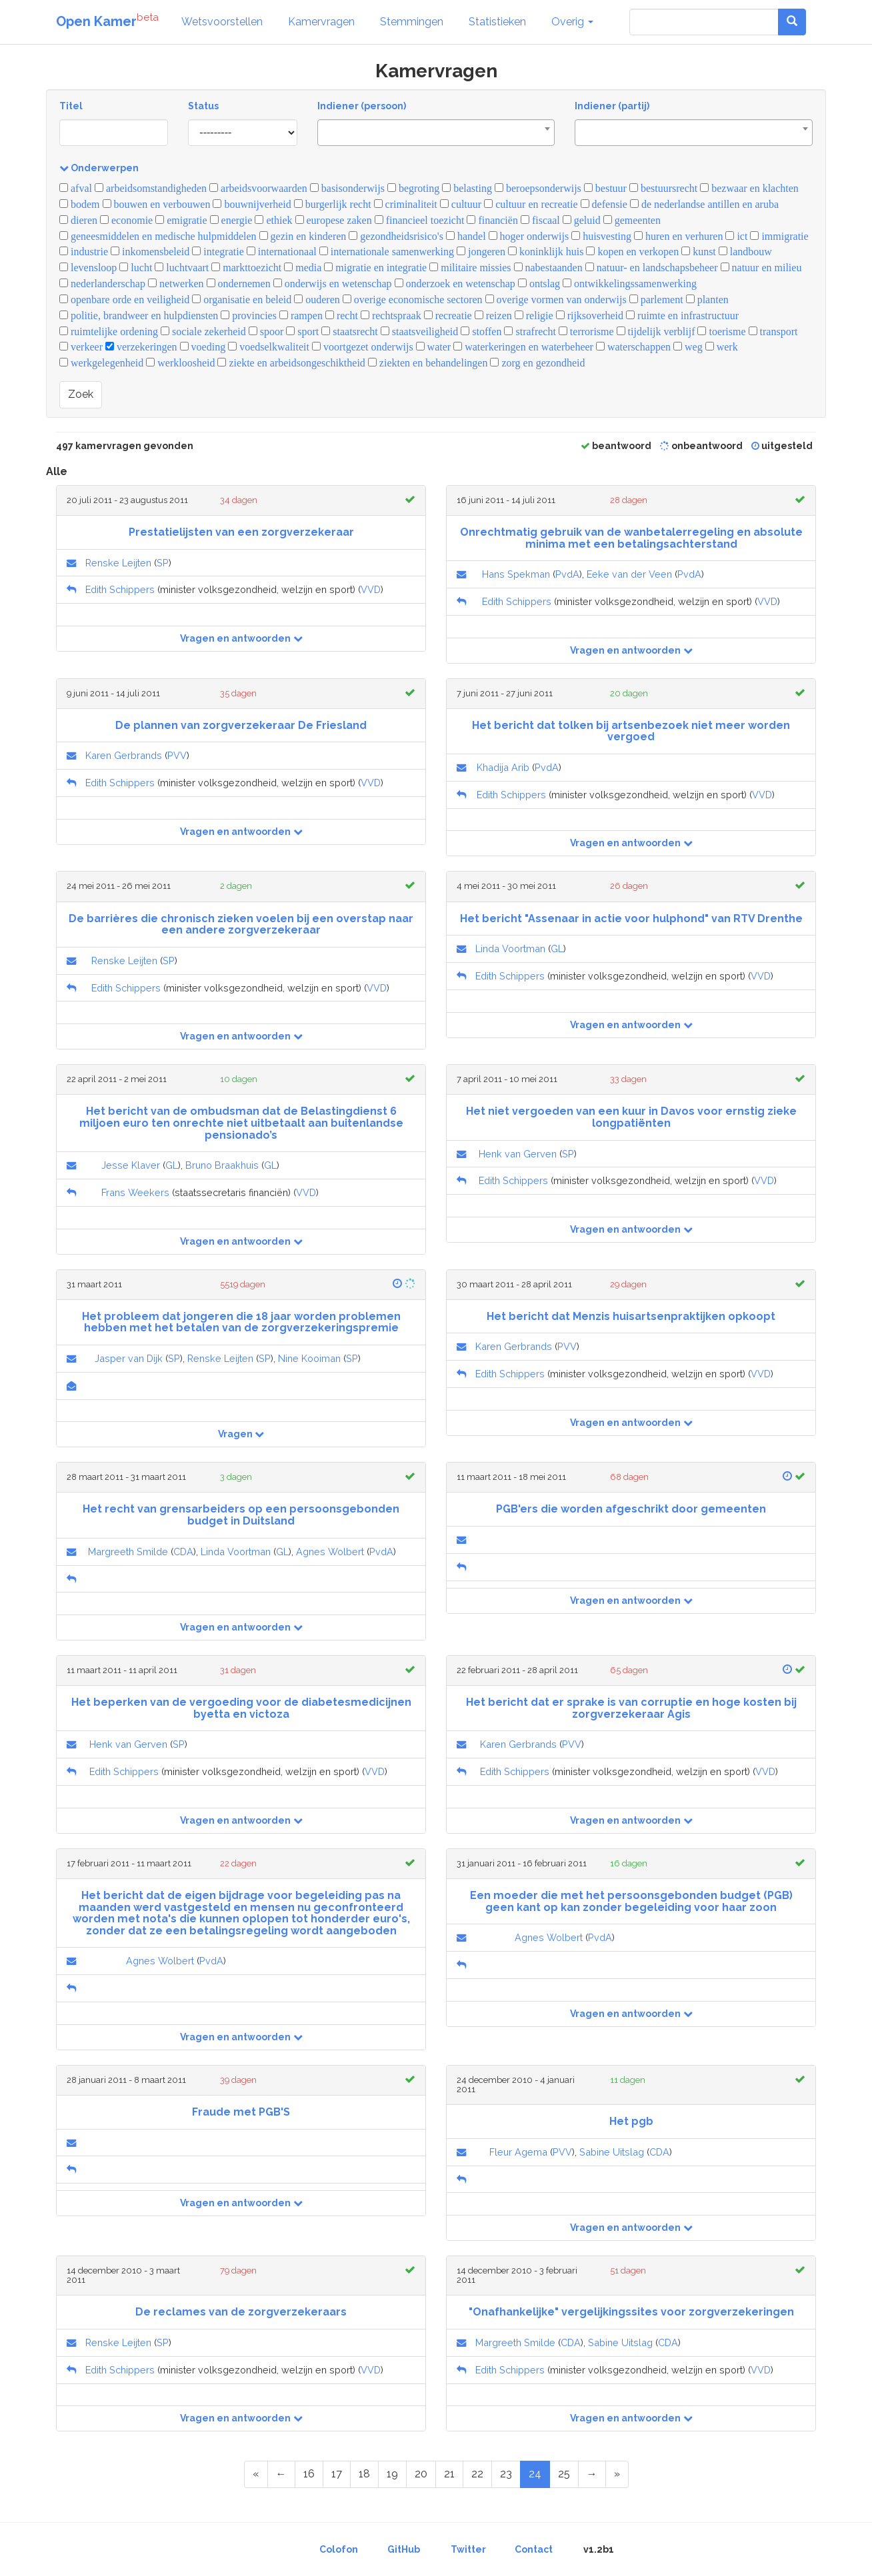 The image size is (872, 2576). What do you see at coordinates (745, 251) in the screenshot?
I see `landbouw` at bounding box center [745, 251].